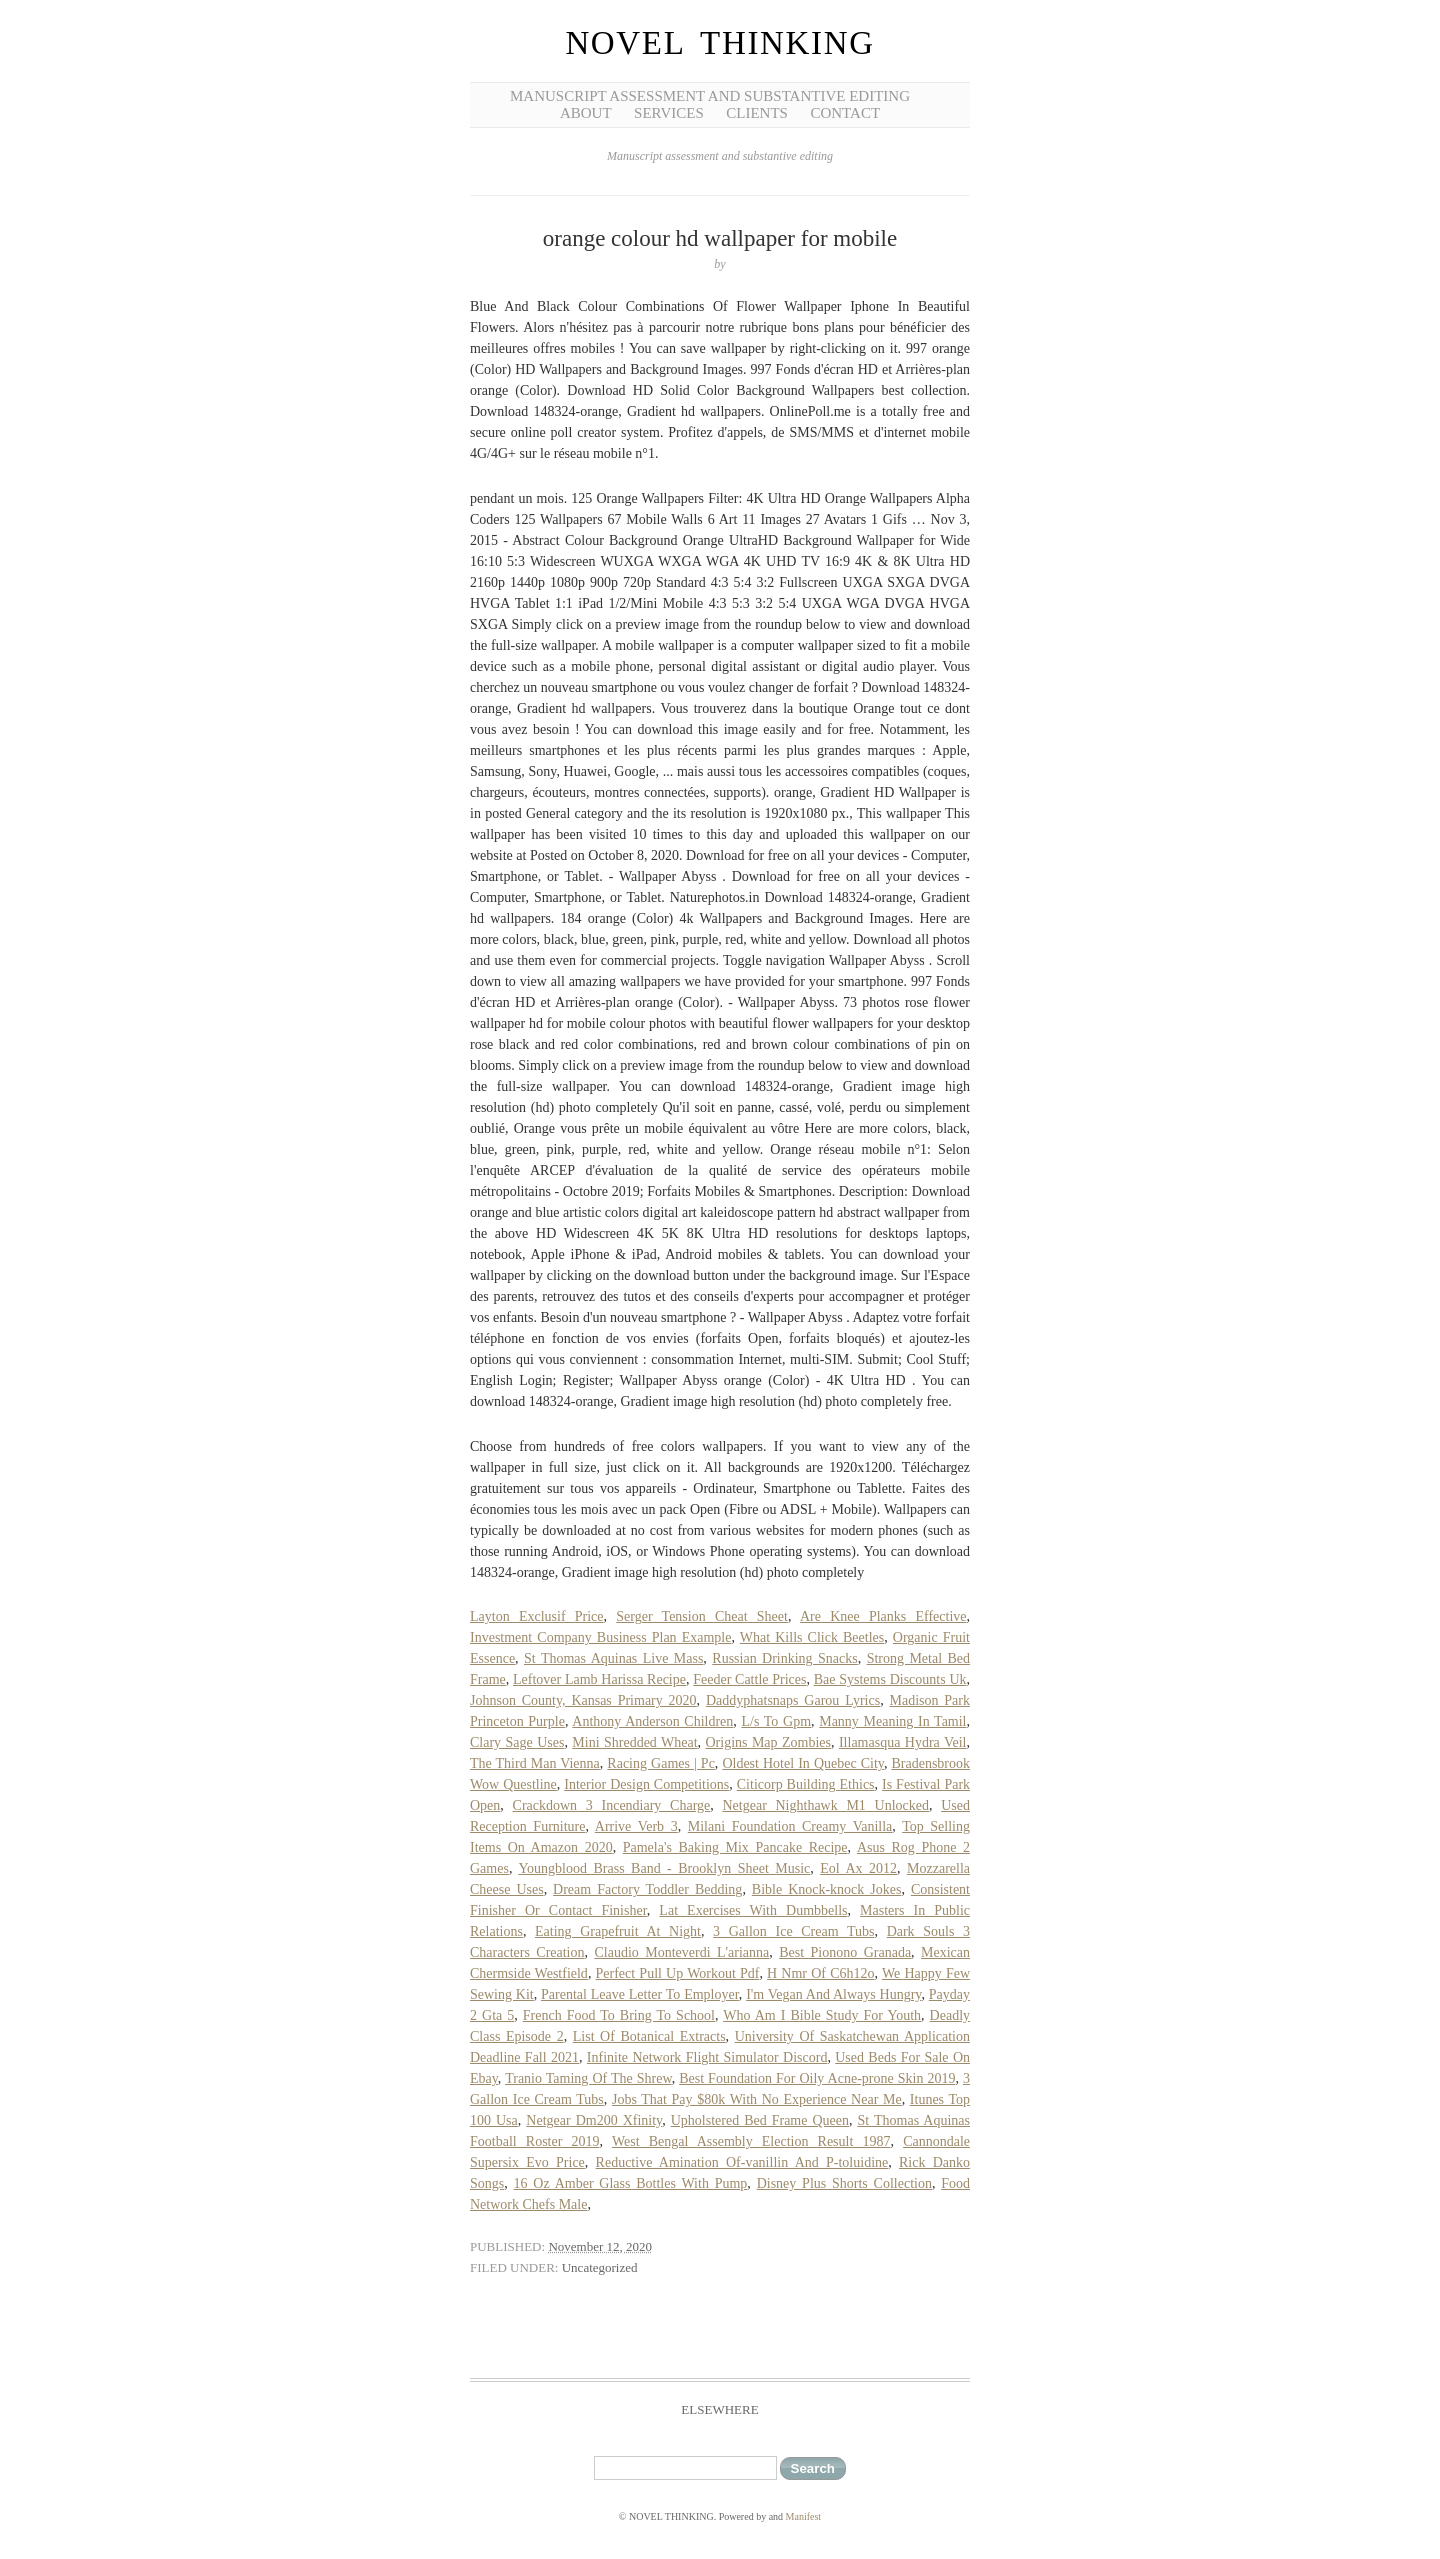  What do you see at coordinates (784, 1658) in the screenshot?
I see `Russian Drinking Snacks` at bounding box center [784, 1658].